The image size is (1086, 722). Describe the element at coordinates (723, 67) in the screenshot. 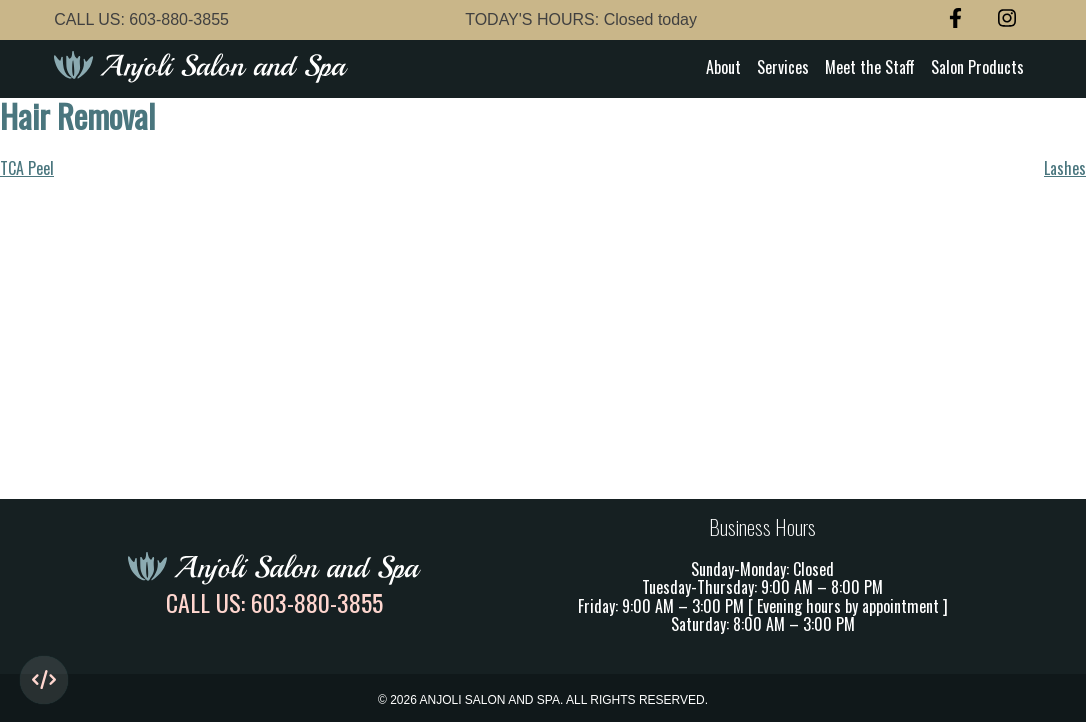

I see `About` at that location.